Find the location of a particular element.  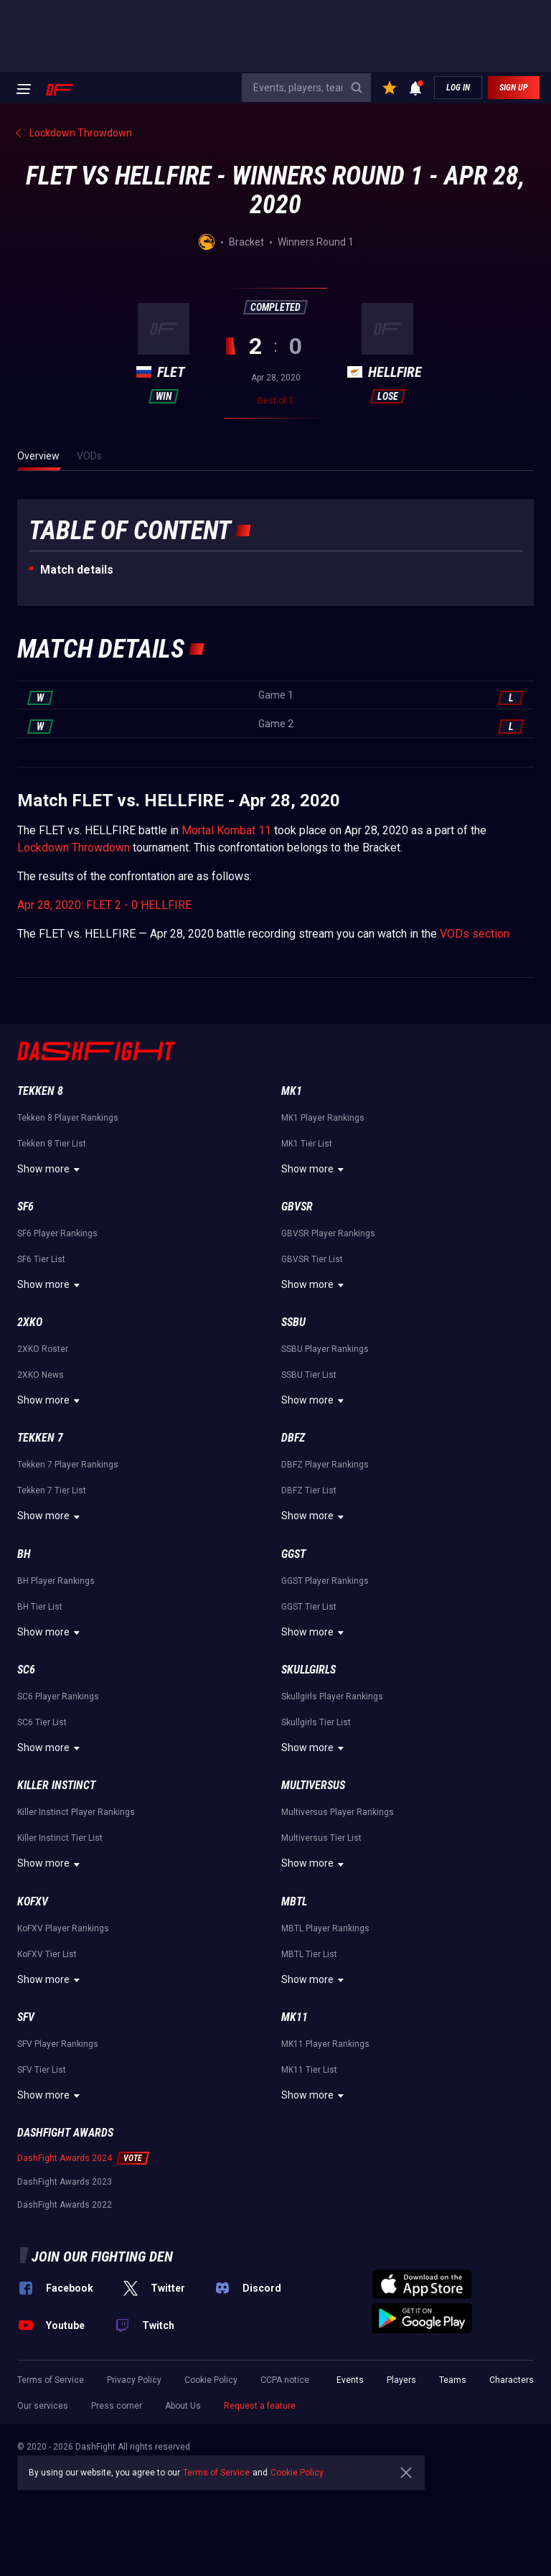

Killer Instinct is located at coordinates (56, 1785).